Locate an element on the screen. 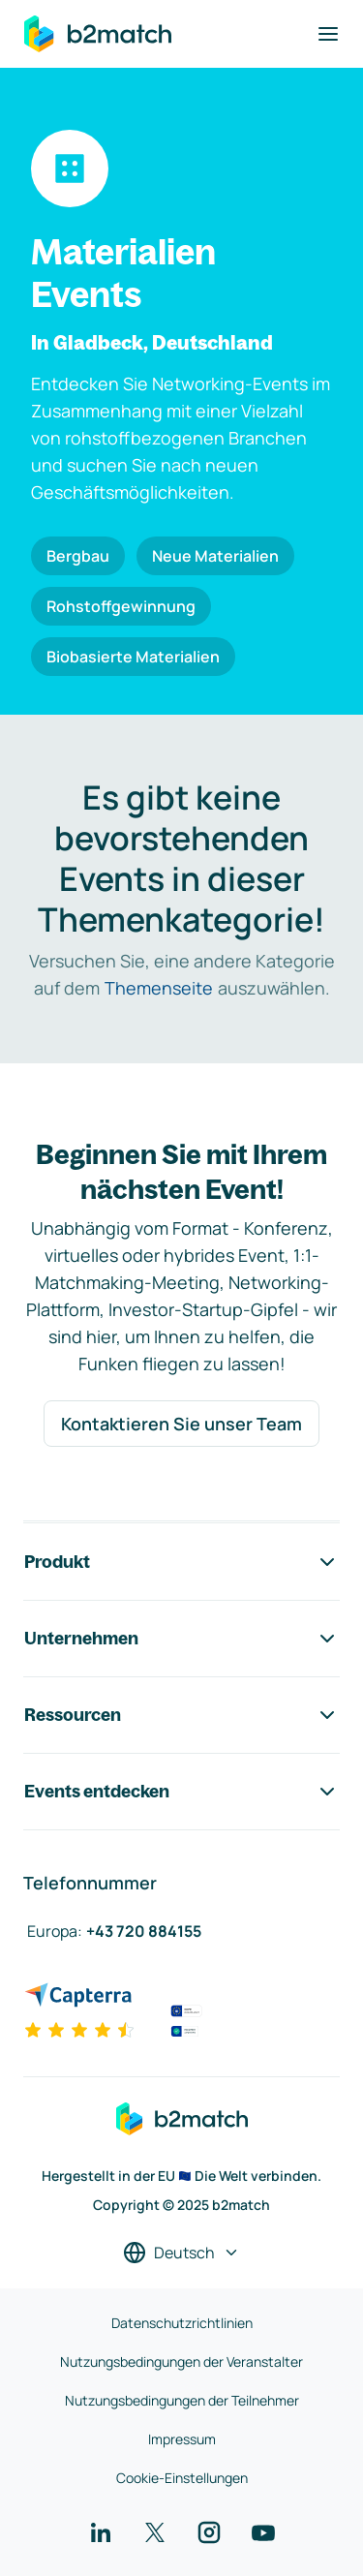 The width and height of the screenshot is (363, 2576). Cookie-Einstellungen is located at coordinates (182, 2478).